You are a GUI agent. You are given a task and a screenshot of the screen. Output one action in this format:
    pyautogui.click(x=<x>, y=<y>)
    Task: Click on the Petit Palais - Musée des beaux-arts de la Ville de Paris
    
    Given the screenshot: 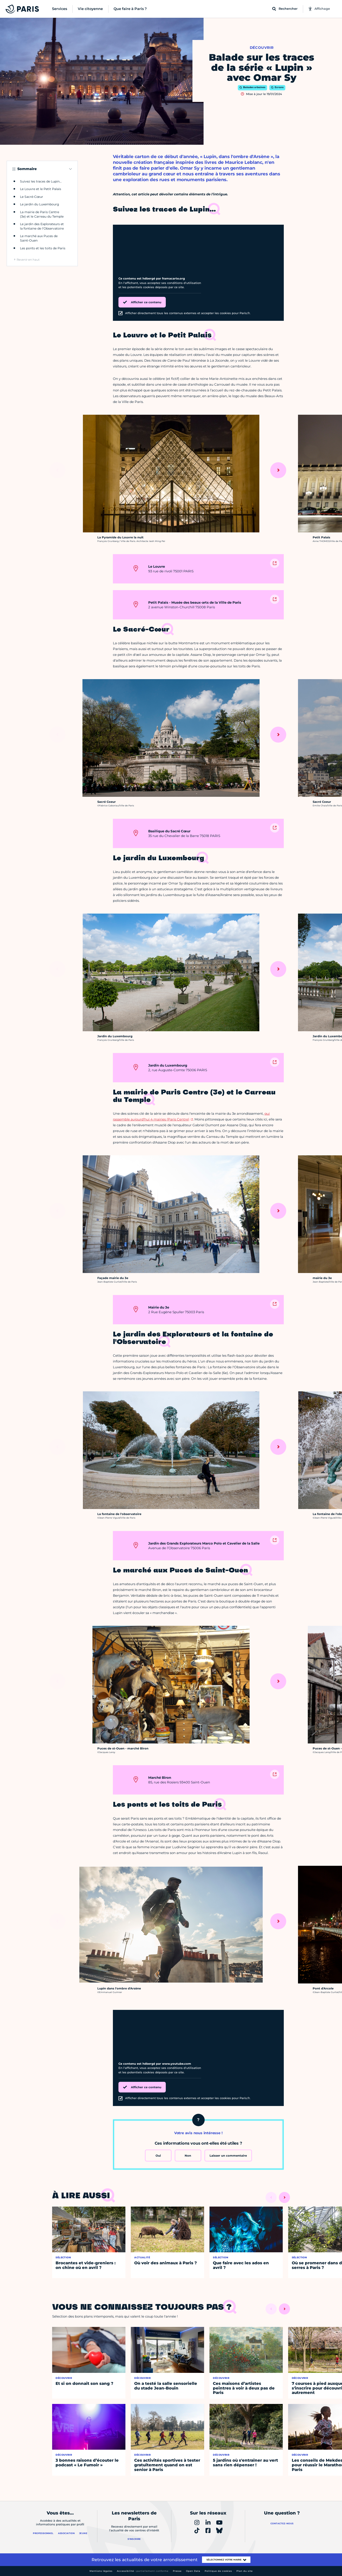 What is the action you would take?
    pyautogui.click(x=194, y=602)
    